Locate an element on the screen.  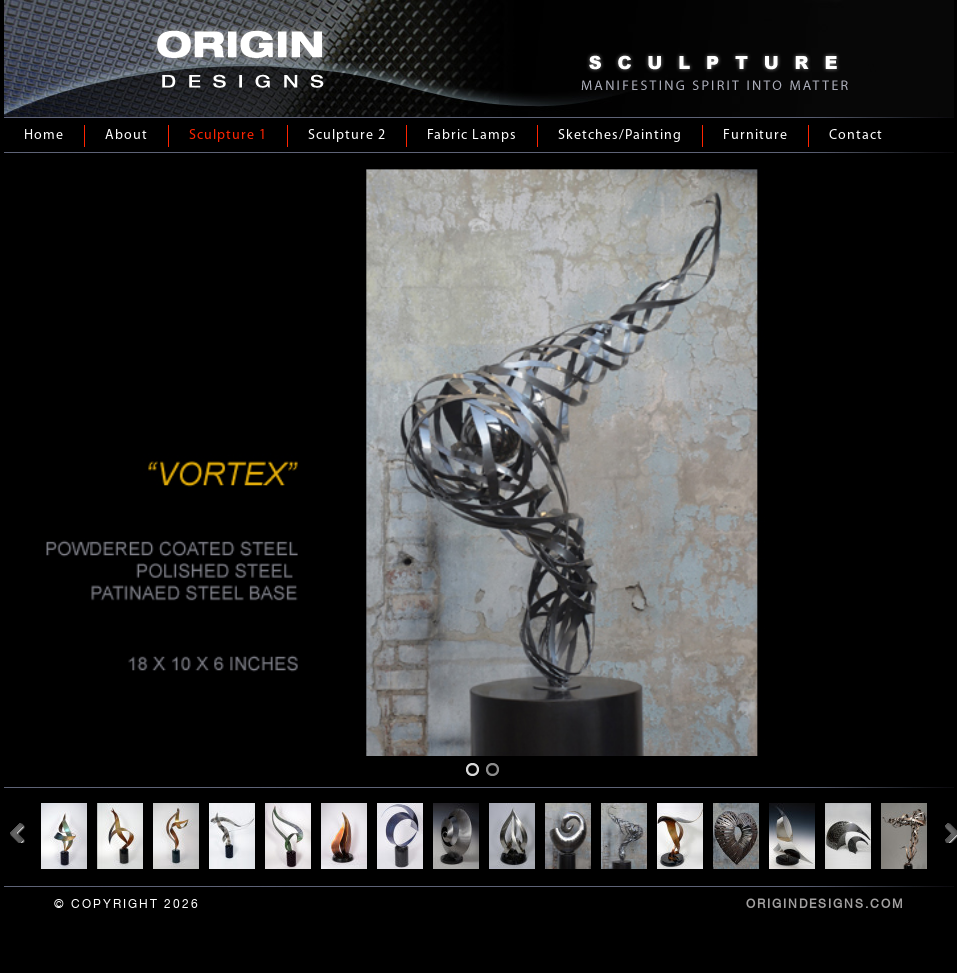
Sculpture 1 is located at coordinates (228, 135).